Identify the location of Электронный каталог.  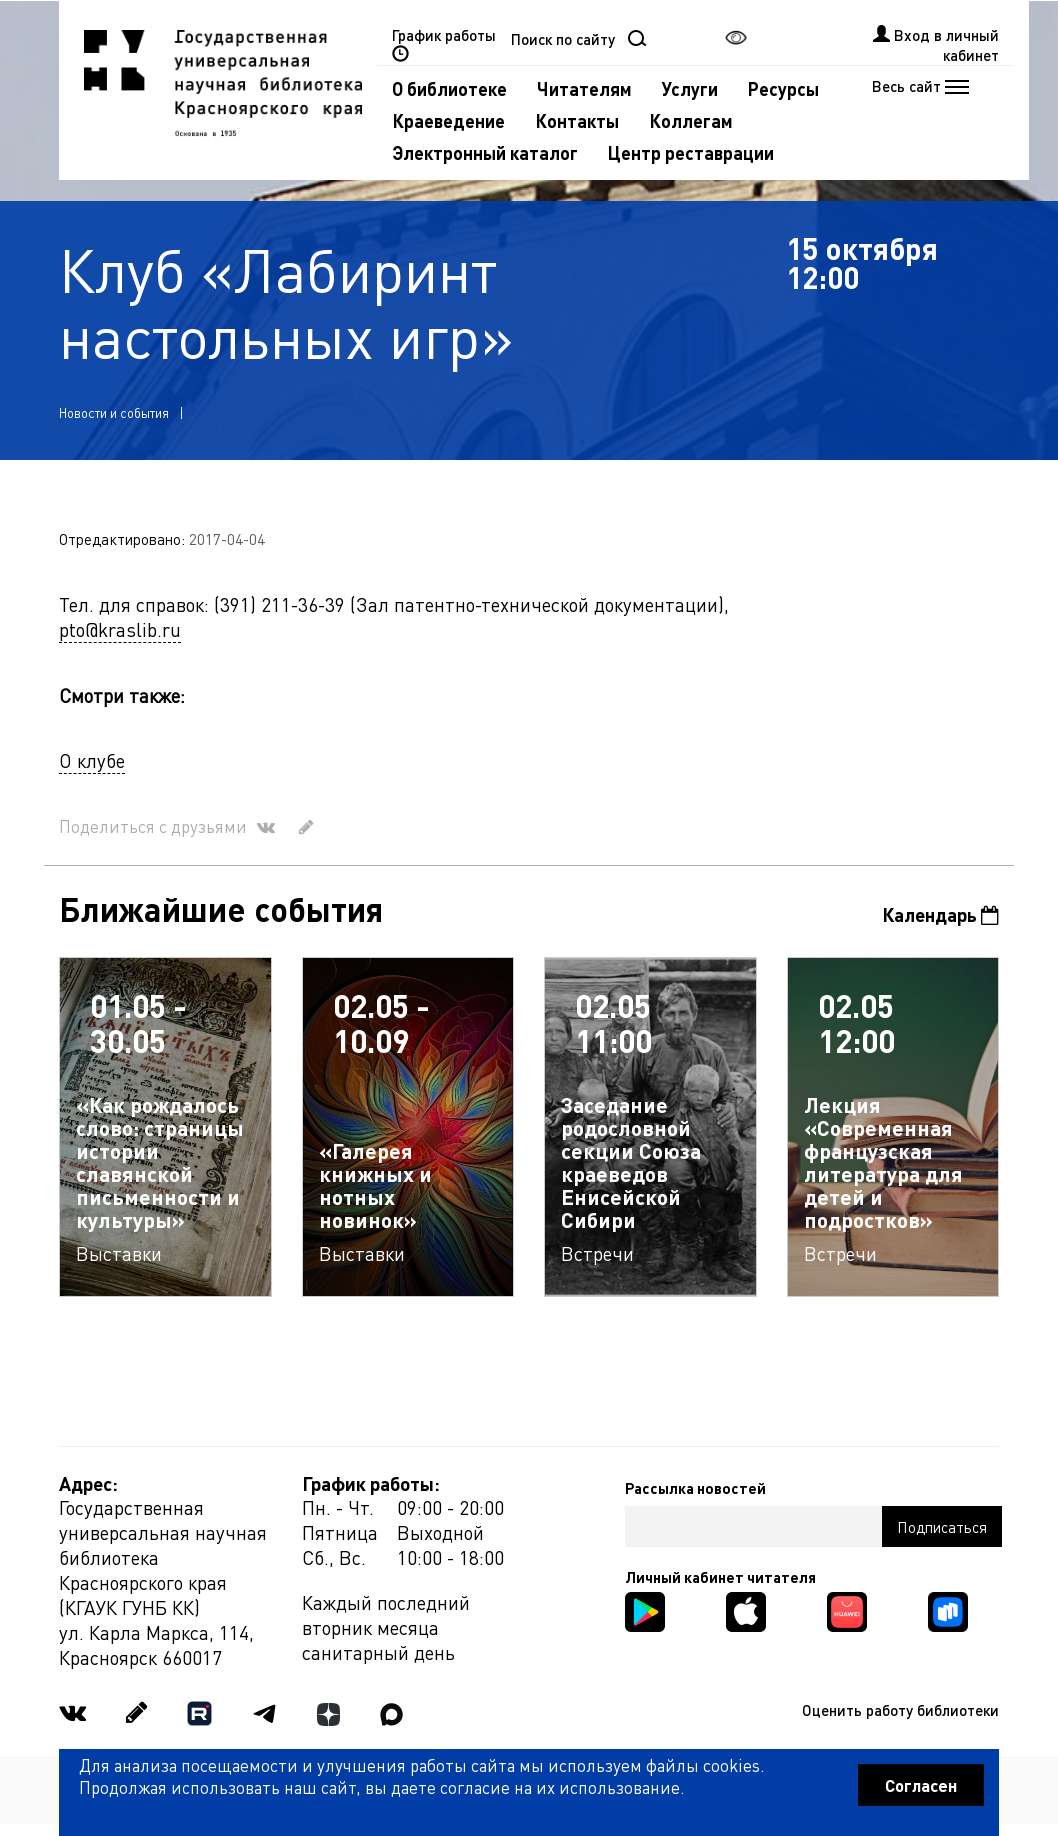
(485, 152).